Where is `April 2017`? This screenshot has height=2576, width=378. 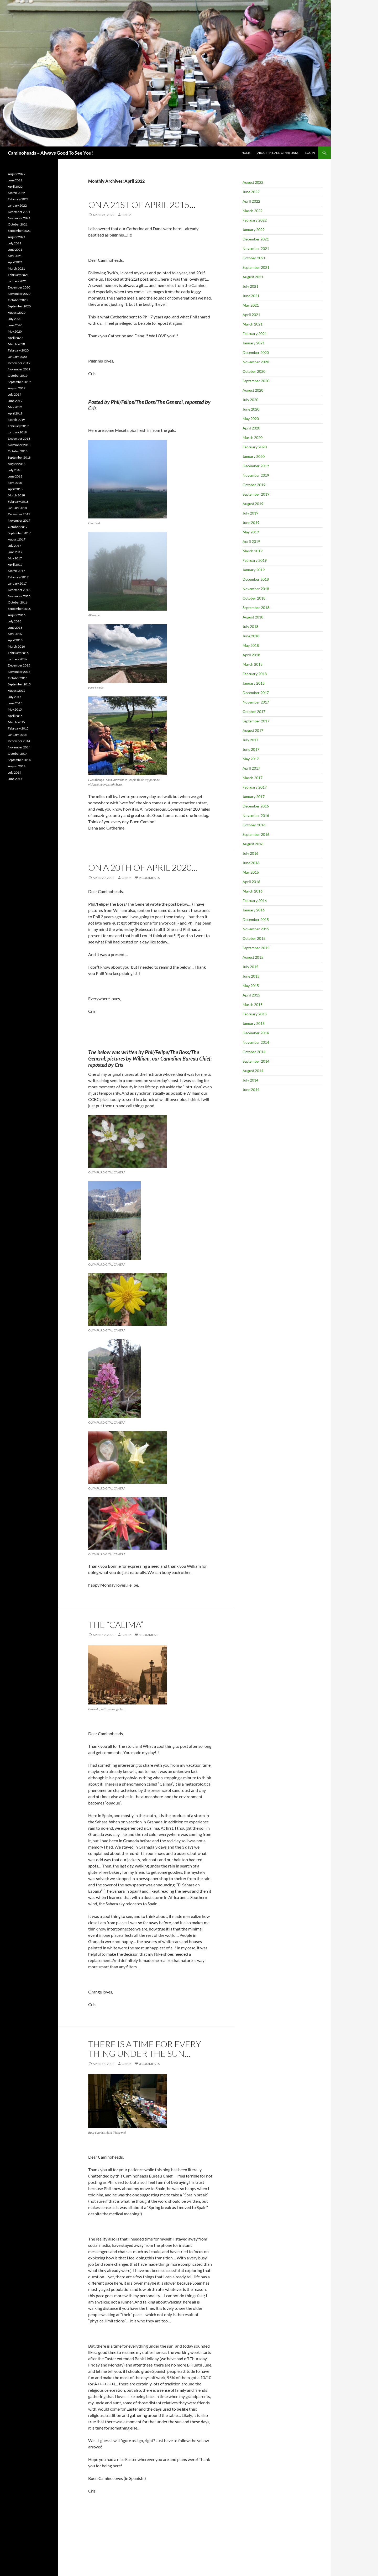 April 2017 is located at coordinates (251, 768).